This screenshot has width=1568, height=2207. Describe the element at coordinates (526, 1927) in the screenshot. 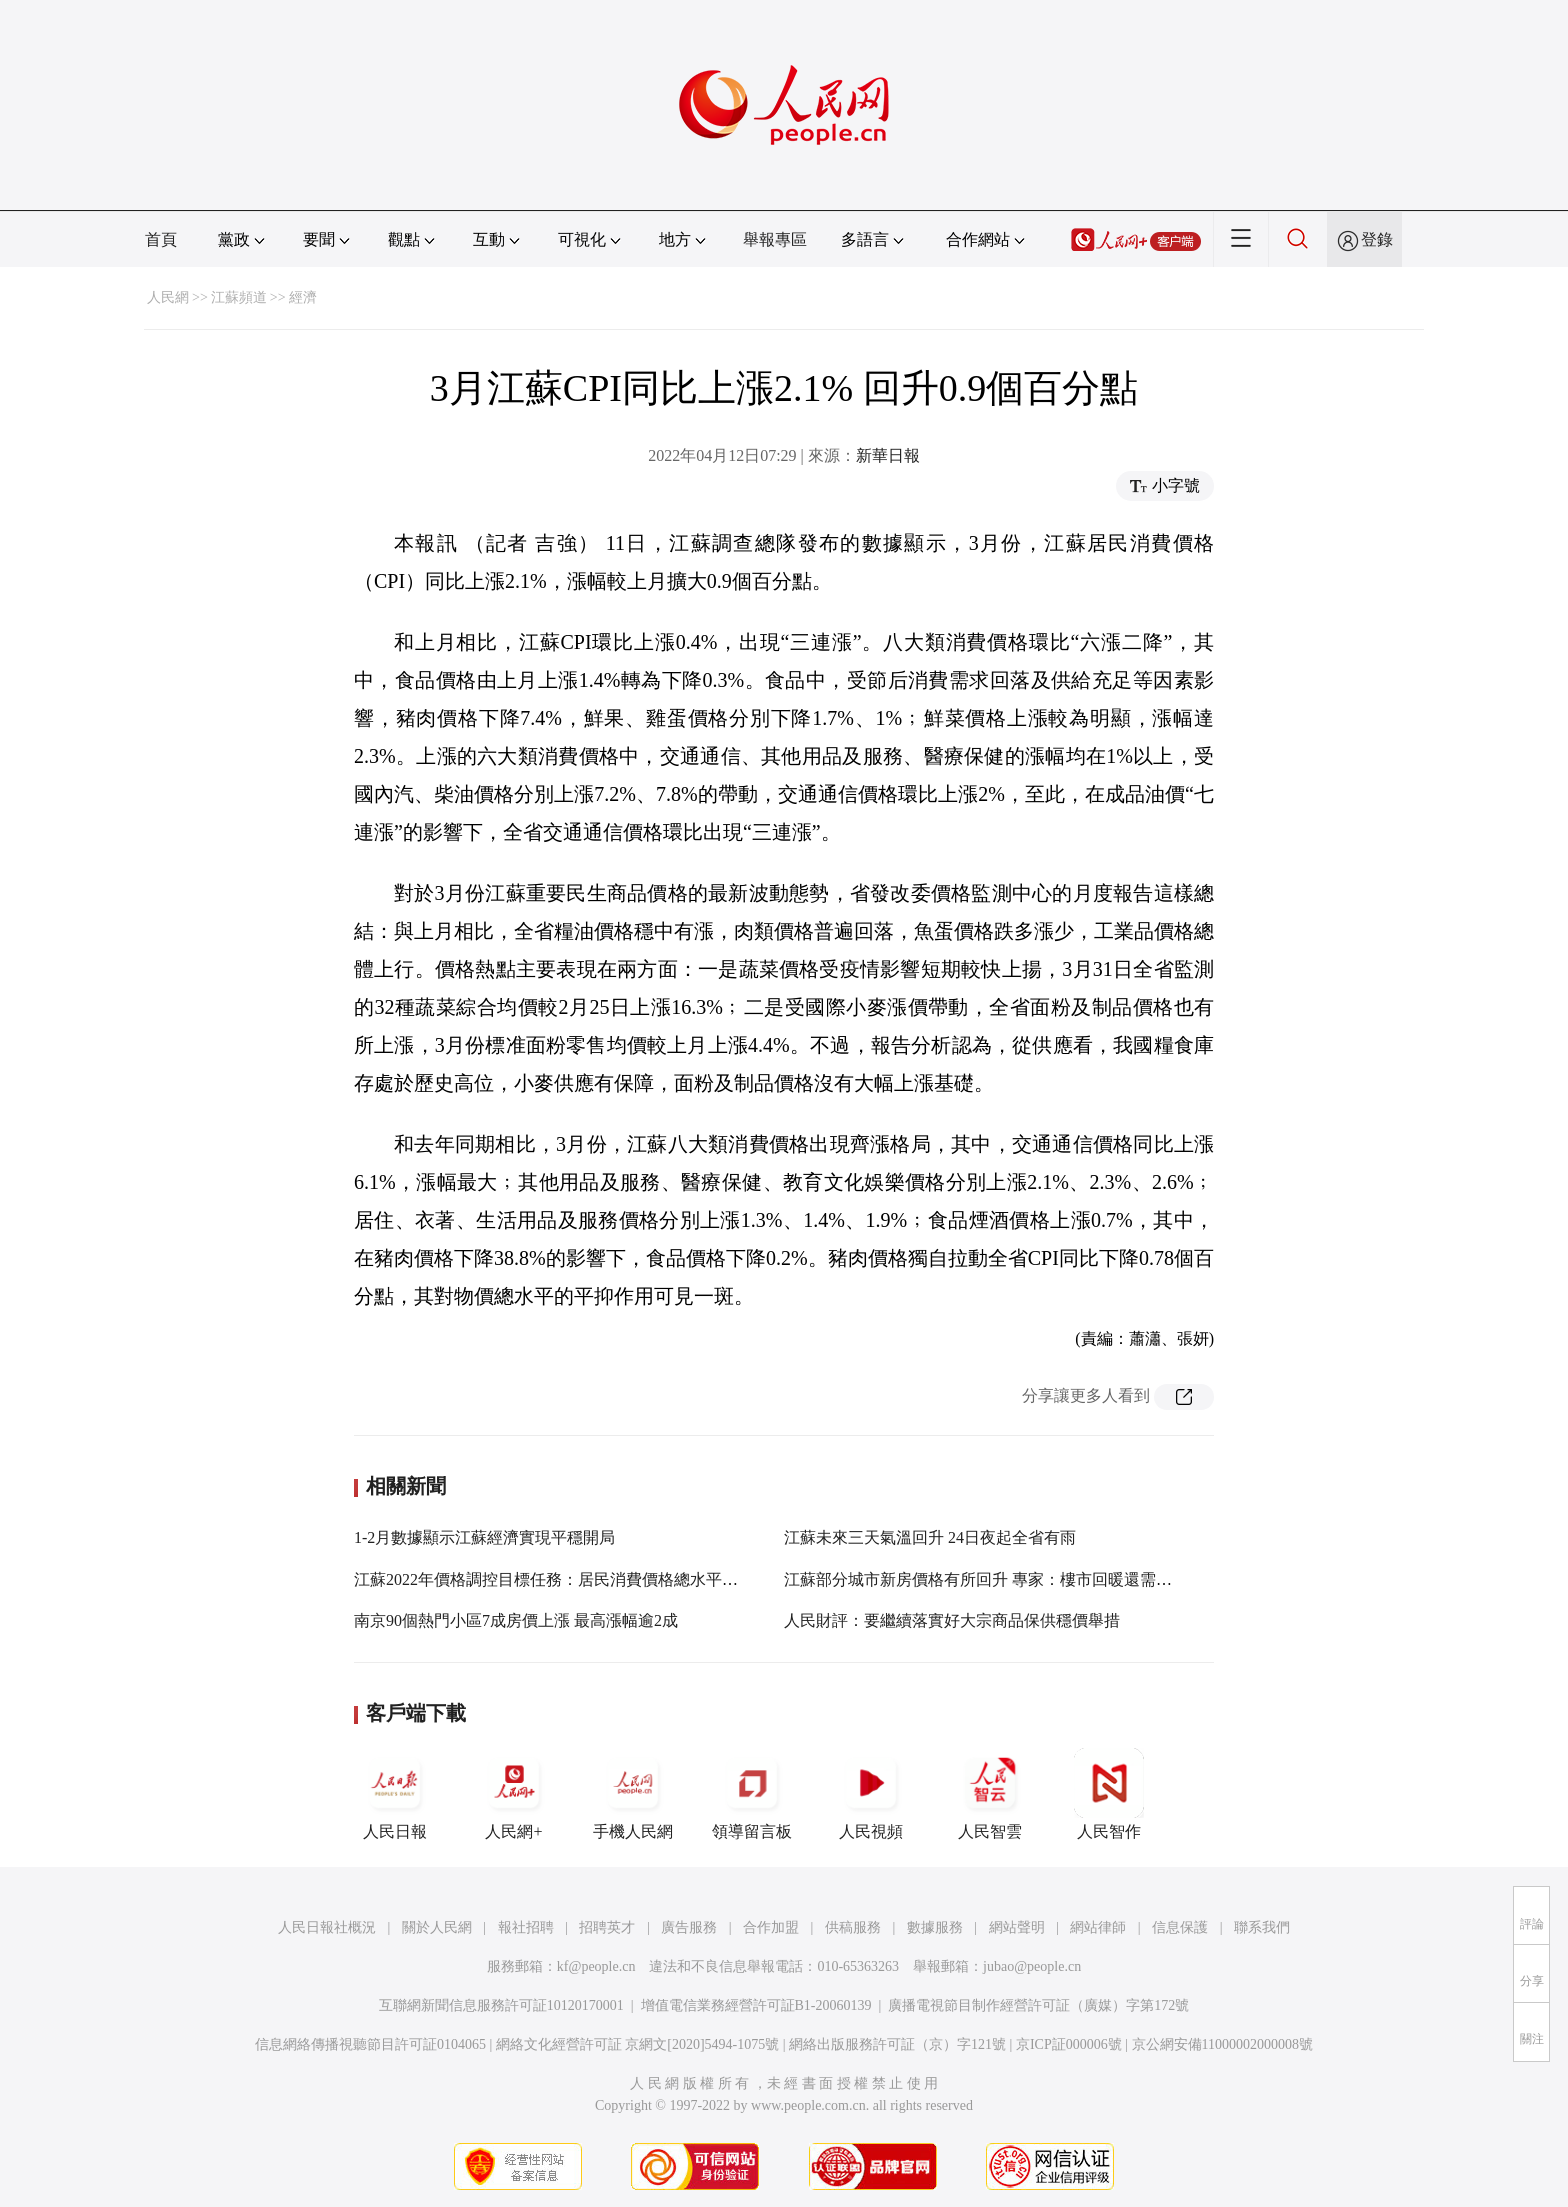

I see `報社招聘` at that location.